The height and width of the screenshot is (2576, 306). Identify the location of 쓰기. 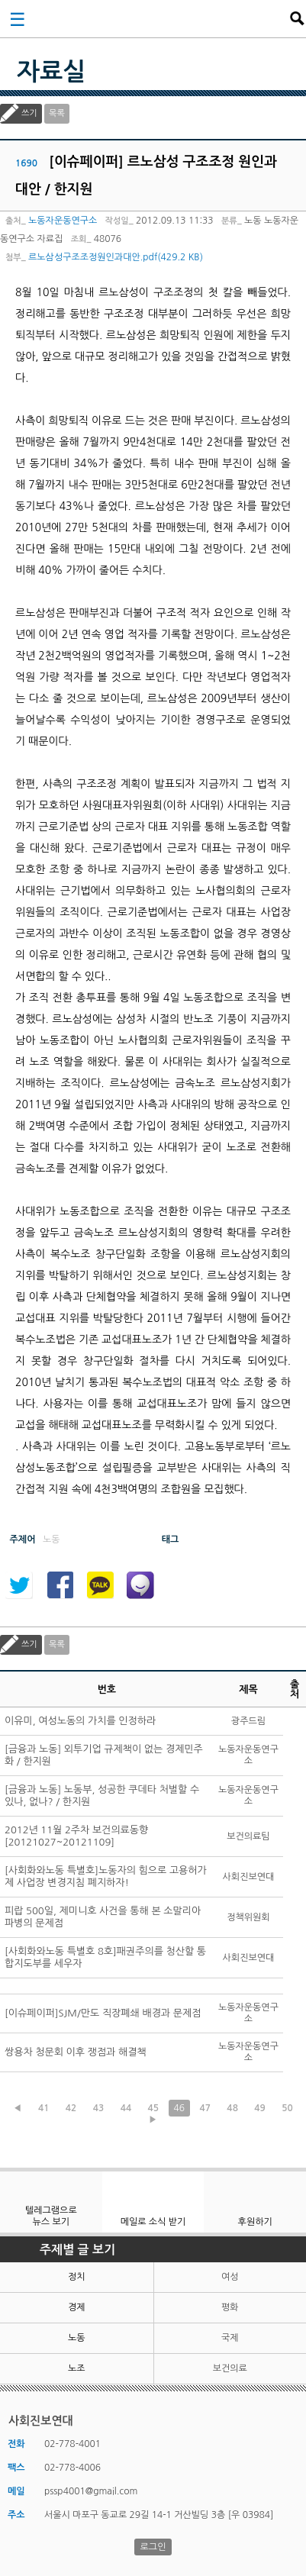
(29, 113).